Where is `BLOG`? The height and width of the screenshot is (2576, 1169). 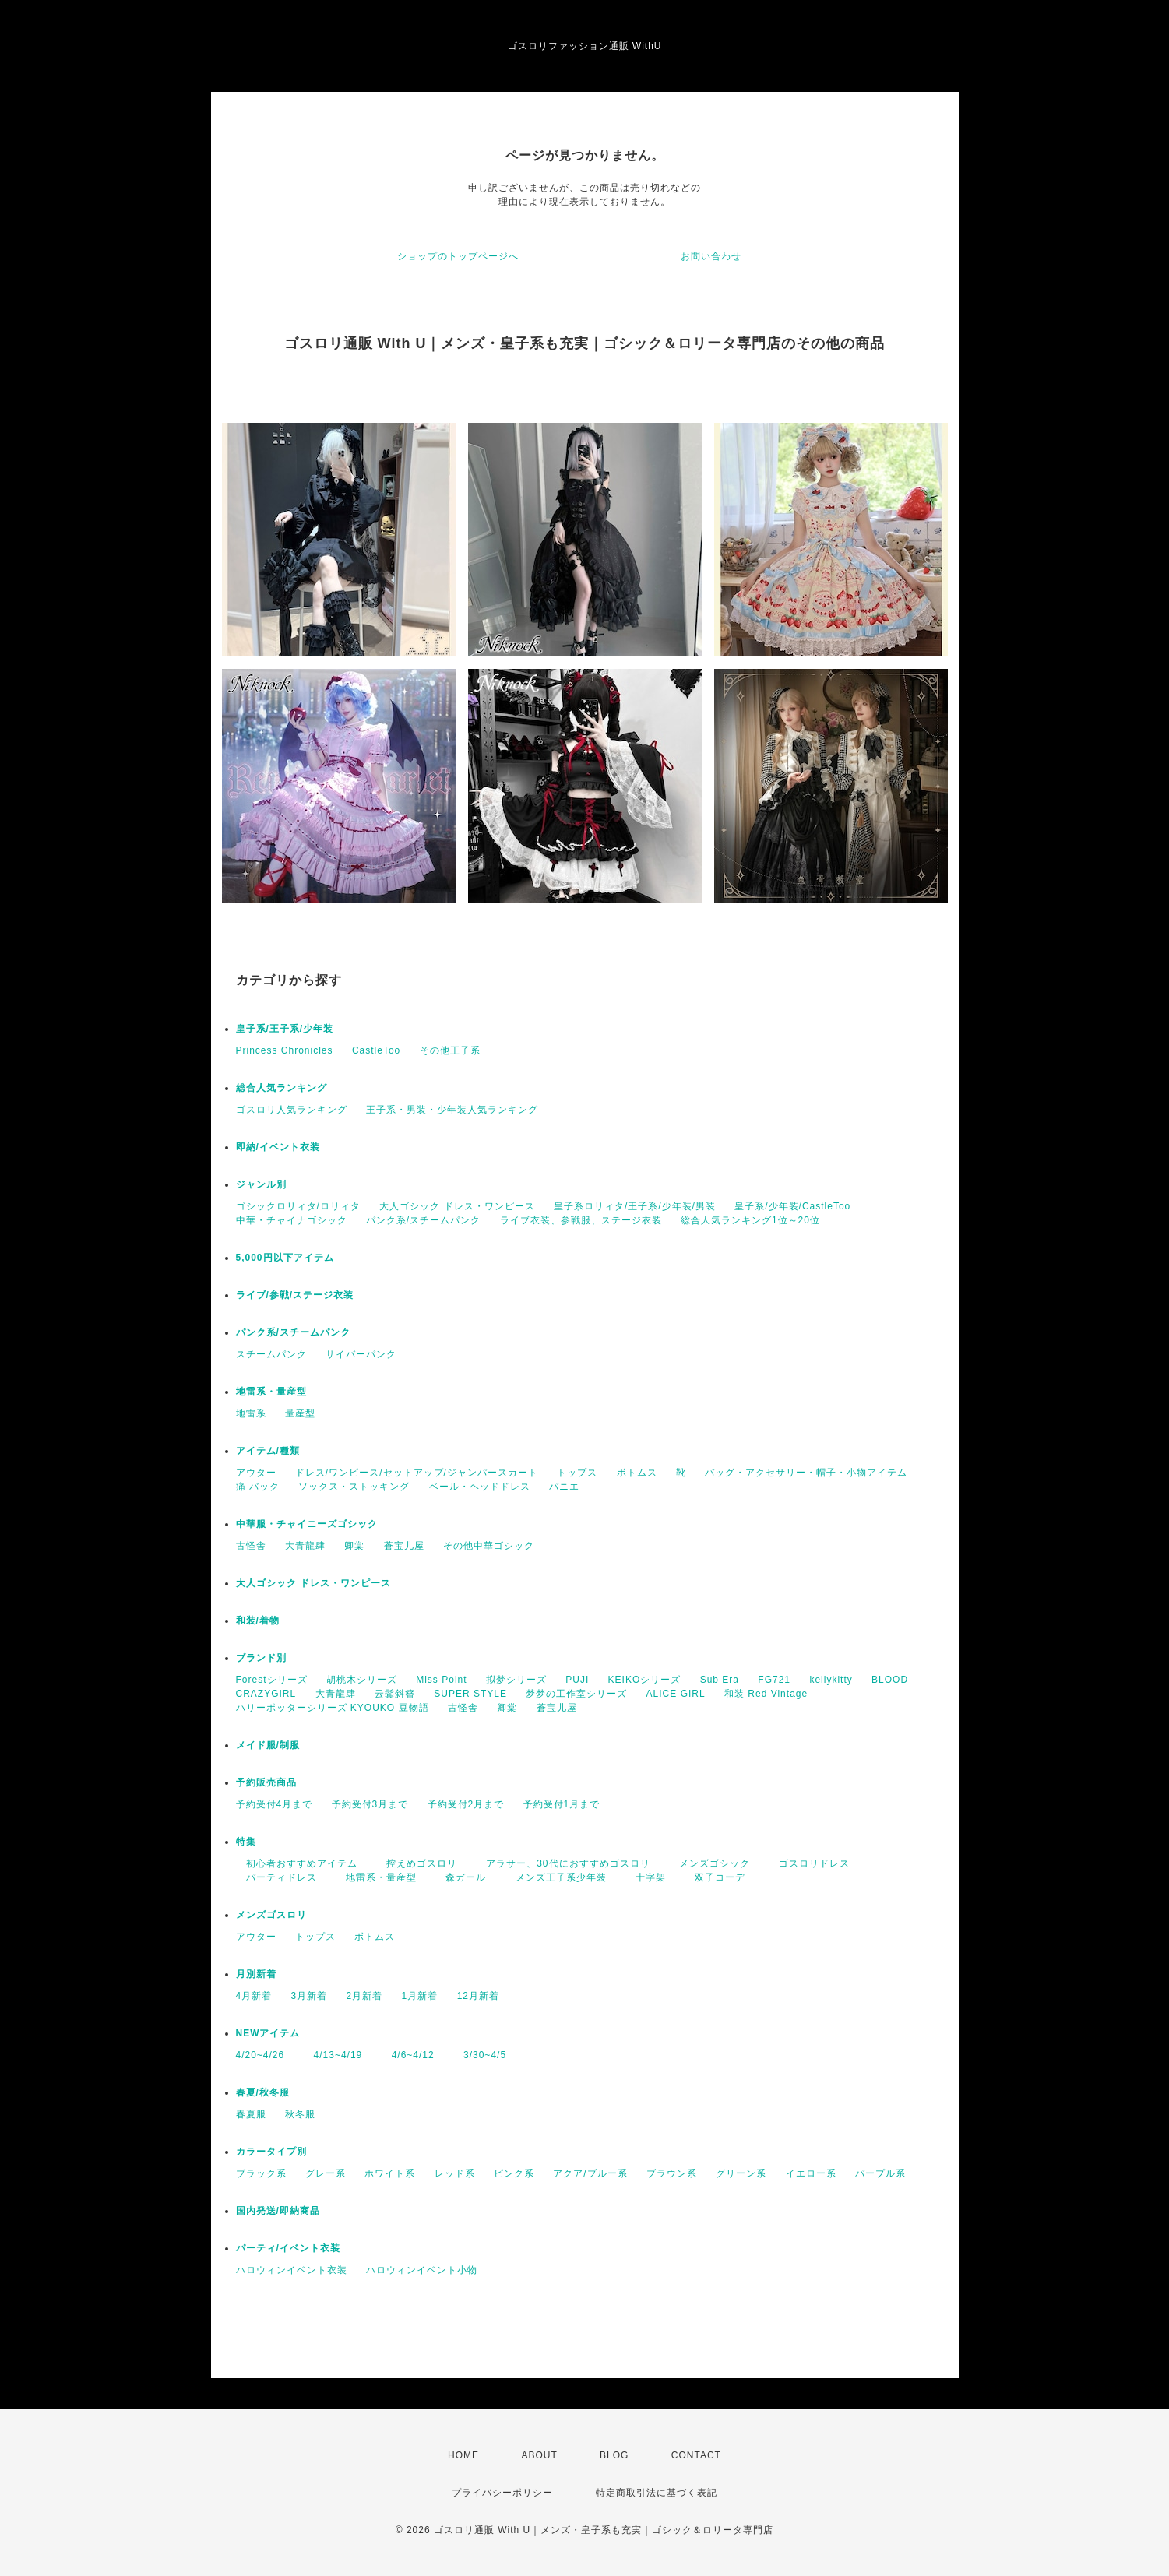
BLOG is located at coordinates (614, 2455).